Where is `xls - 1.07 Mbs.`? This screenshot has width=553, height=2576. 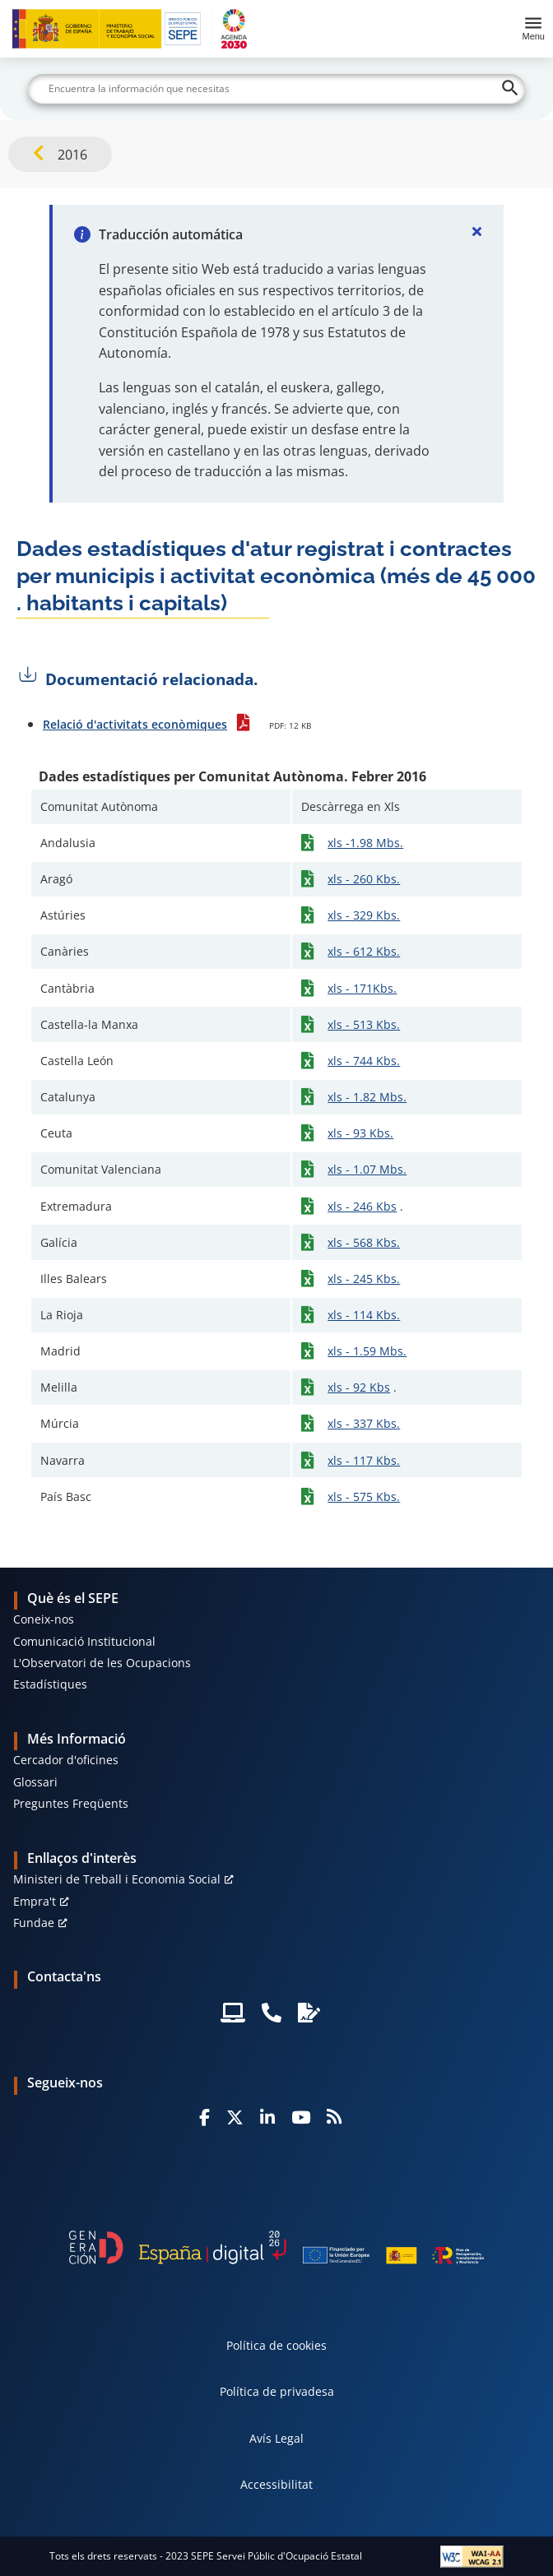 xls - 1.07 Mbs. is located at coordinates (367, 1169).